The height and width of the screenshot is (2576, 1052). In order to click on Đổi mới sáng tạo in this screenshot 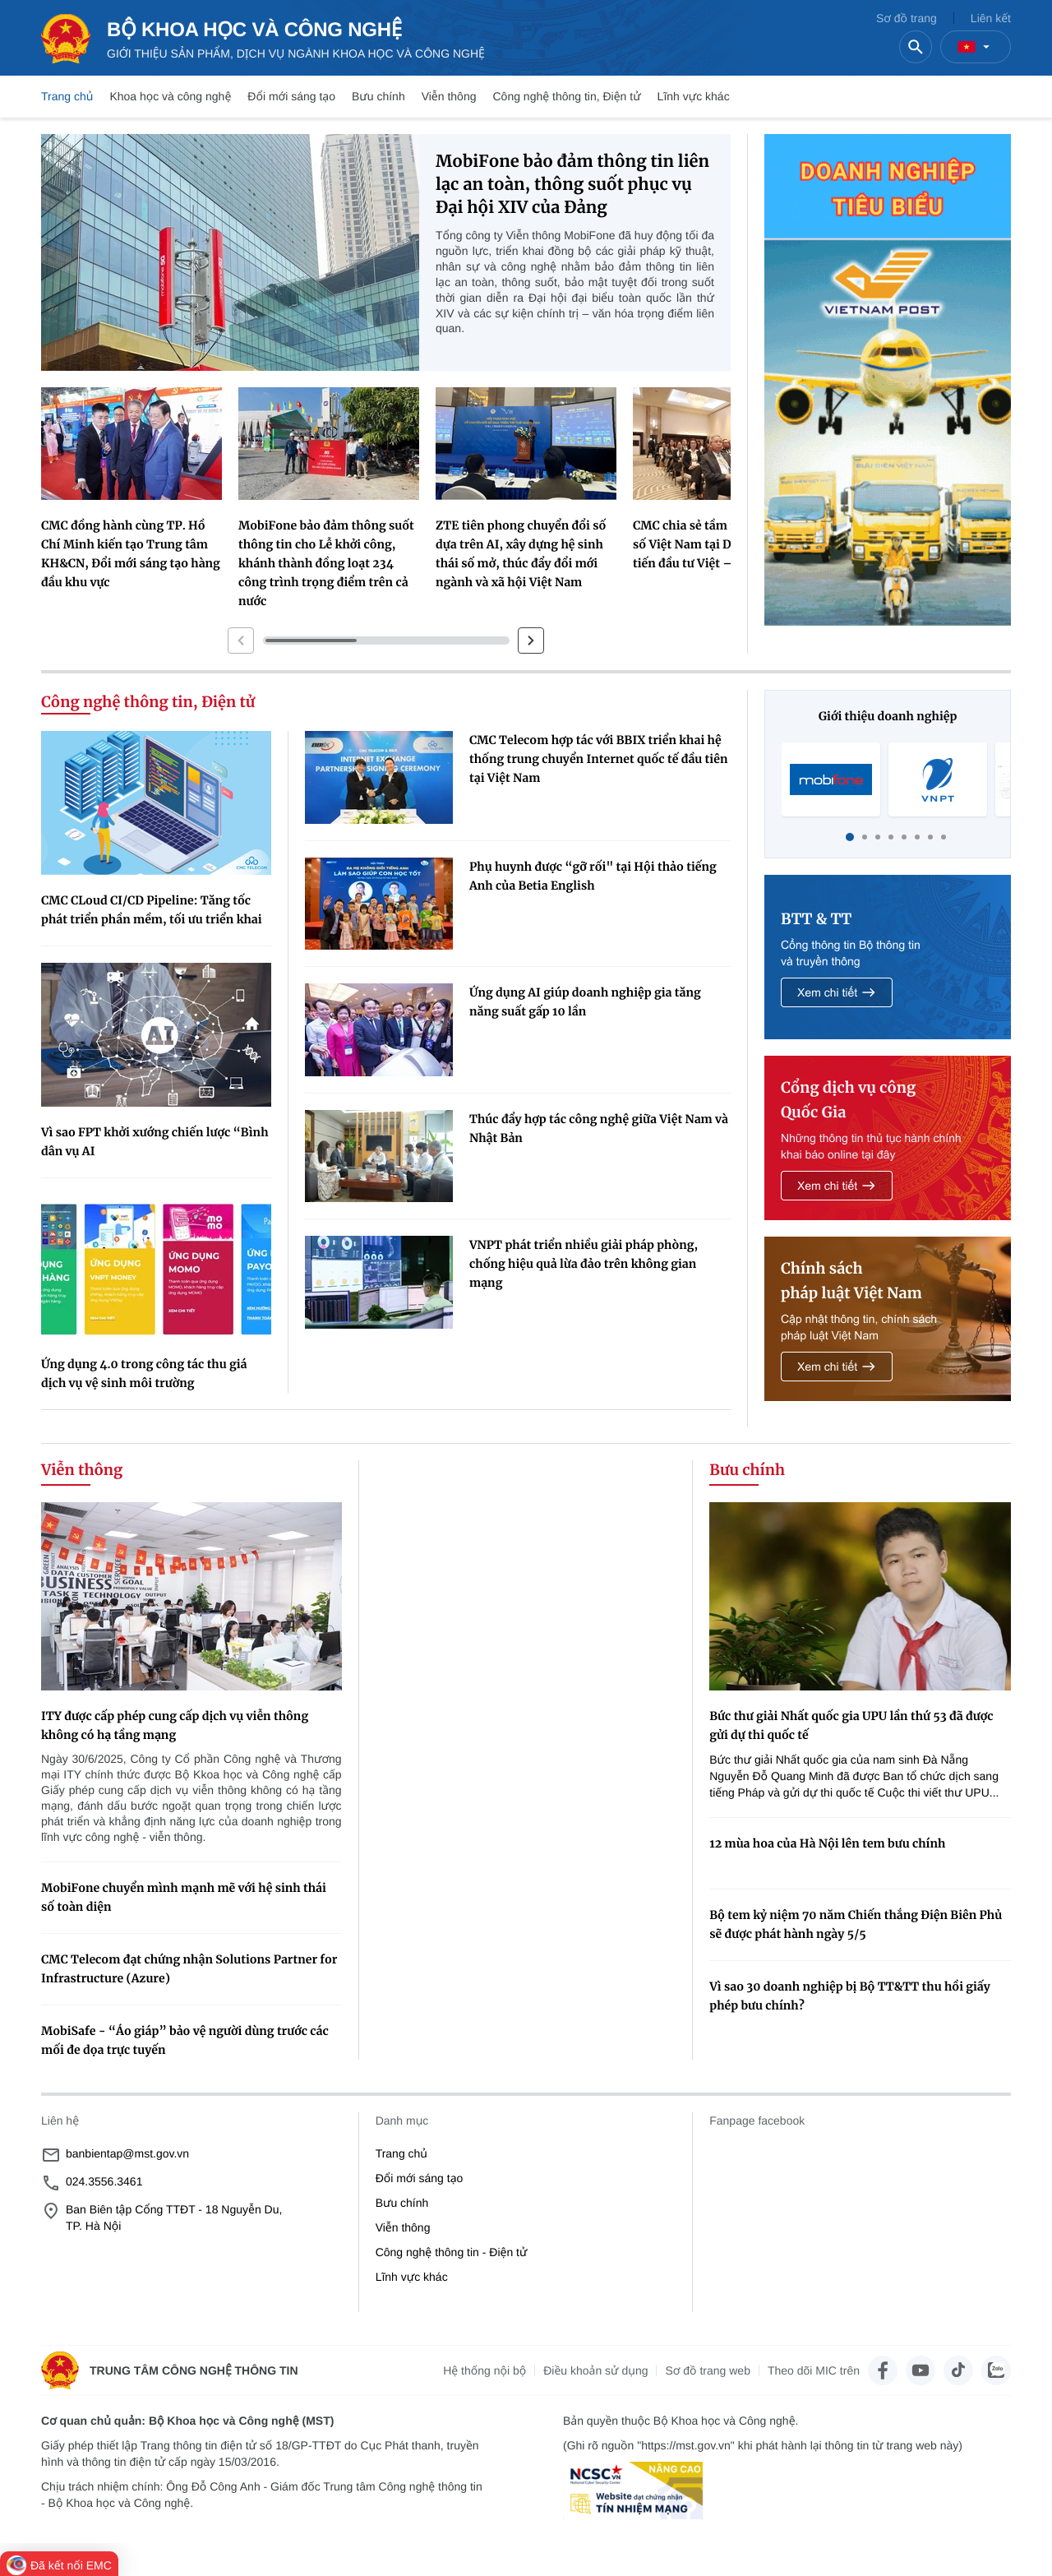, I will do `click(291, 96)`.